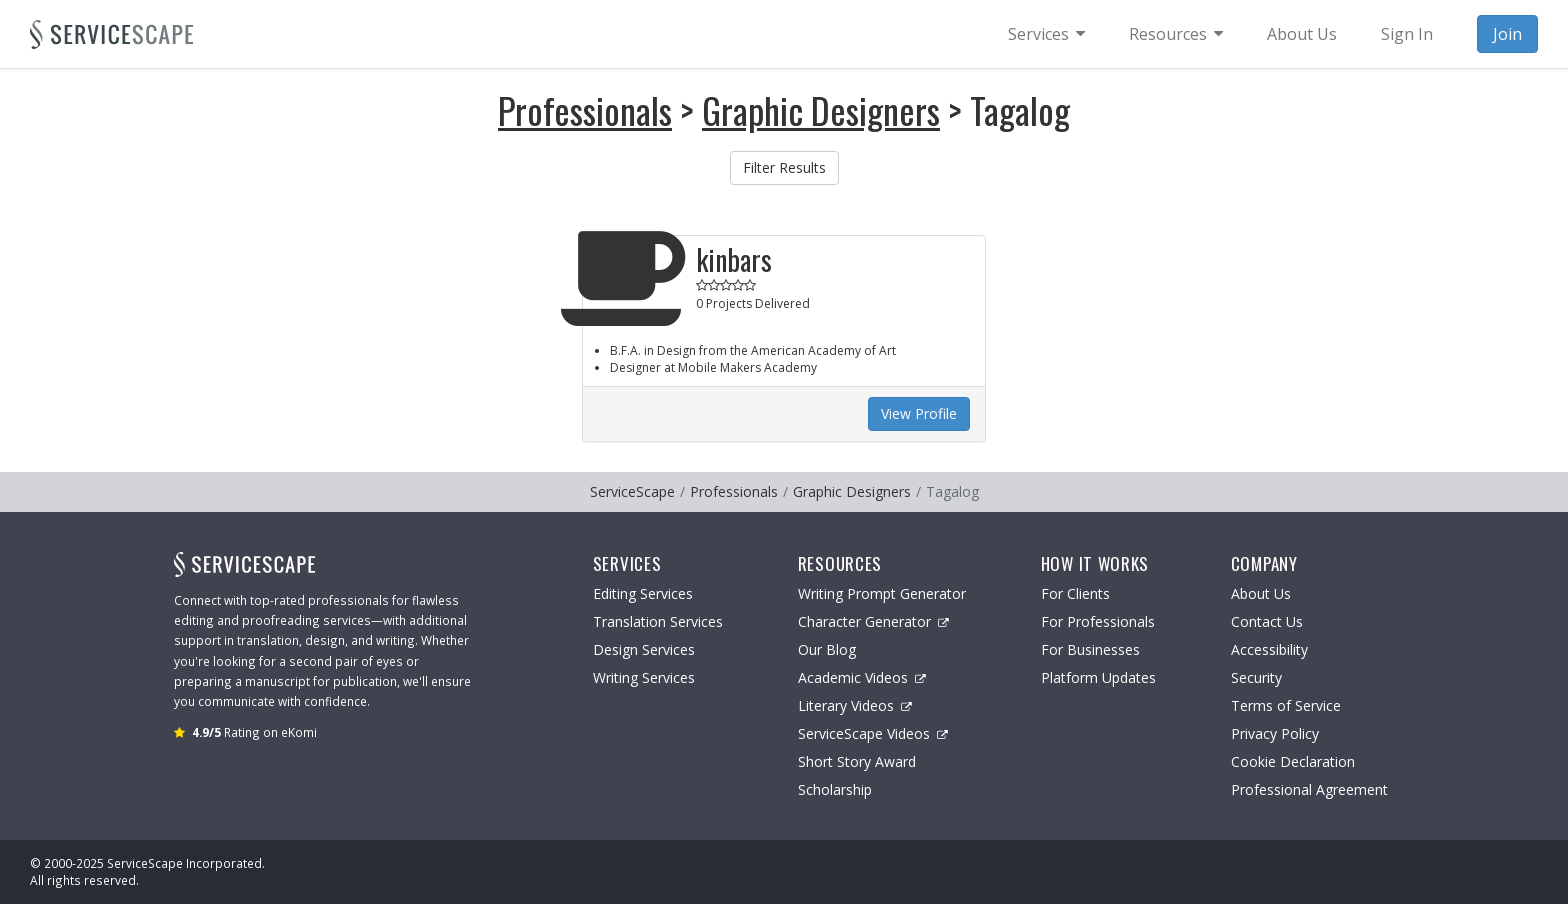 This screenshot has width=1568, height=904. What do you see at coordinates (1302, 34) in the screenshot?
I see `About Us [menuitem]` at bounding box center [1302, 34].